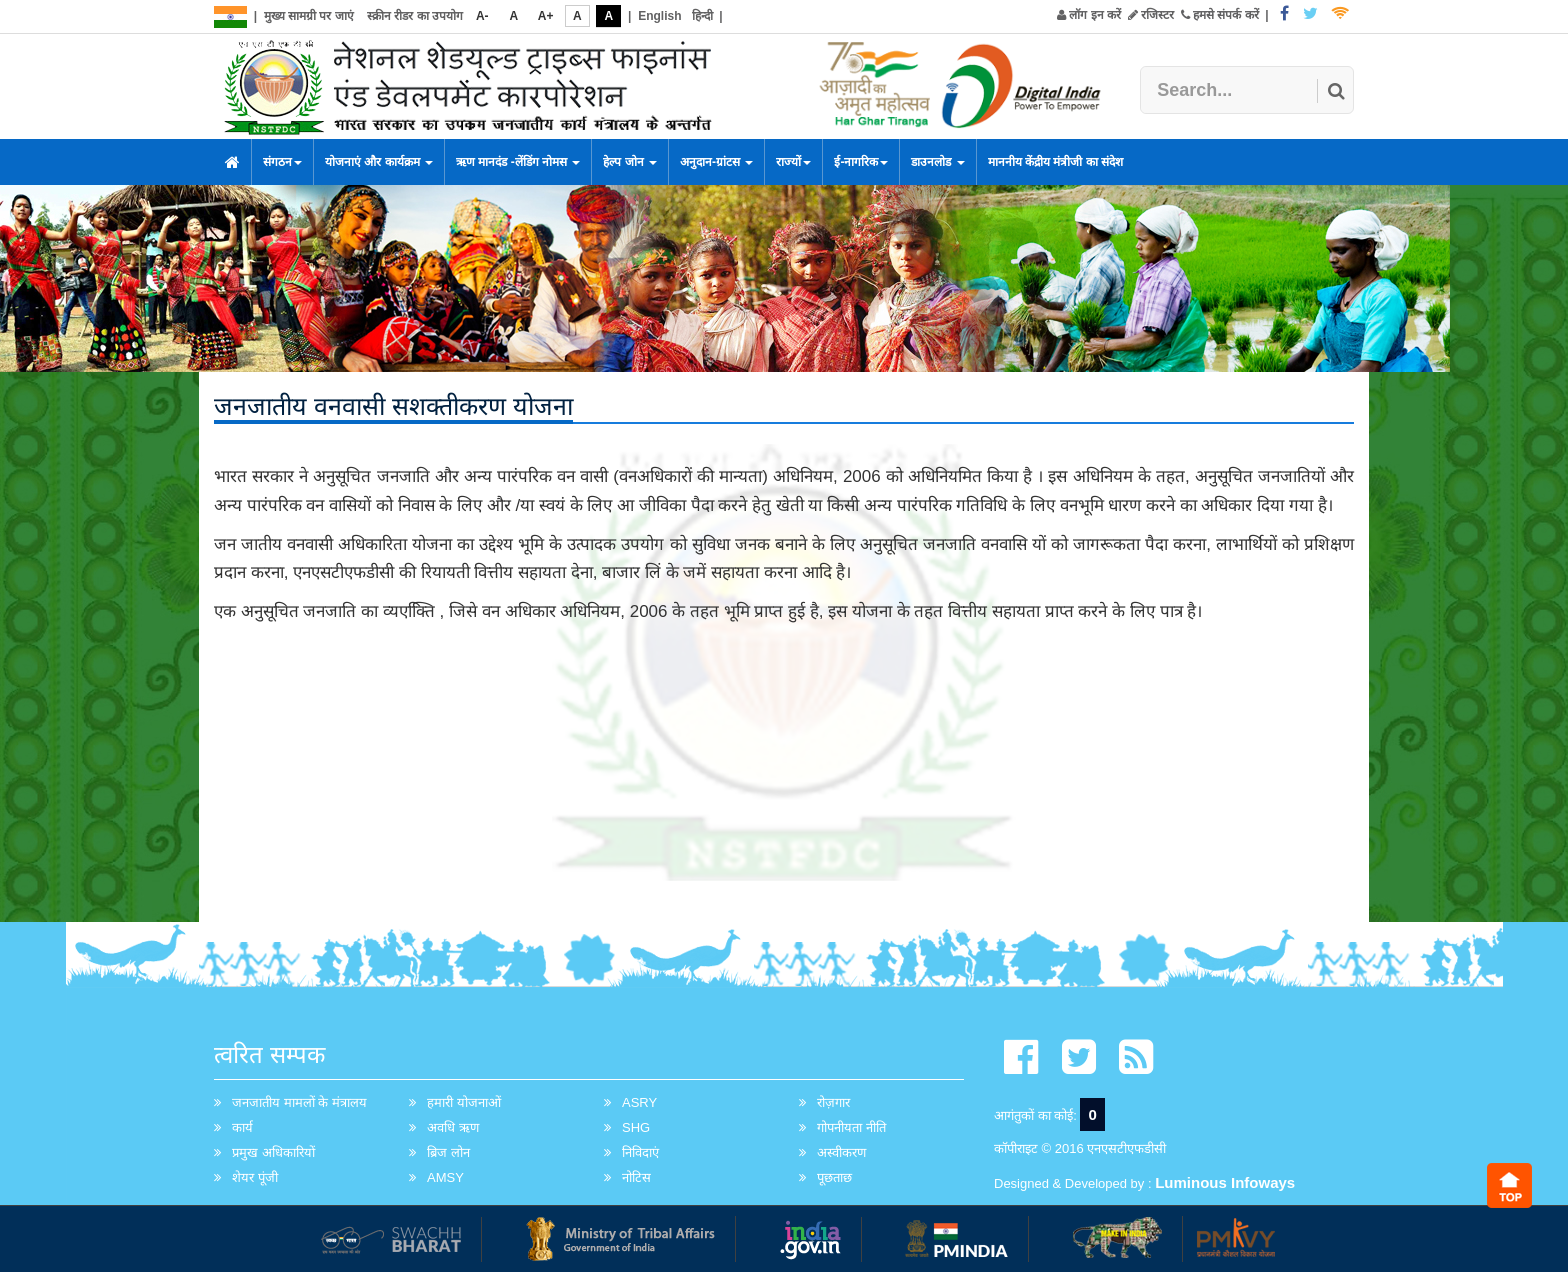 This screenshot has height=1272, width=1568. I want to click on रजिस्टर, so click(1151, 15).